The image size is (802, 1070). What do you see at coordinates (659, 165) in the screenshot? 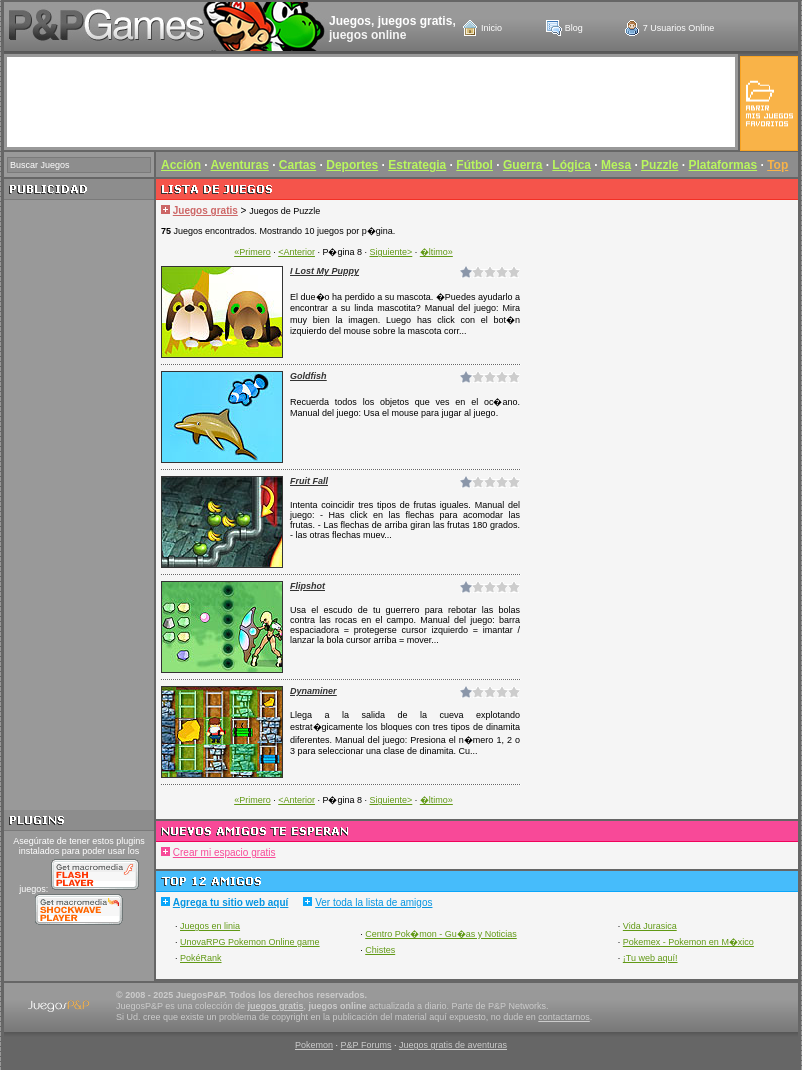
I see `Puzzle` at bounding box center [659, 165].